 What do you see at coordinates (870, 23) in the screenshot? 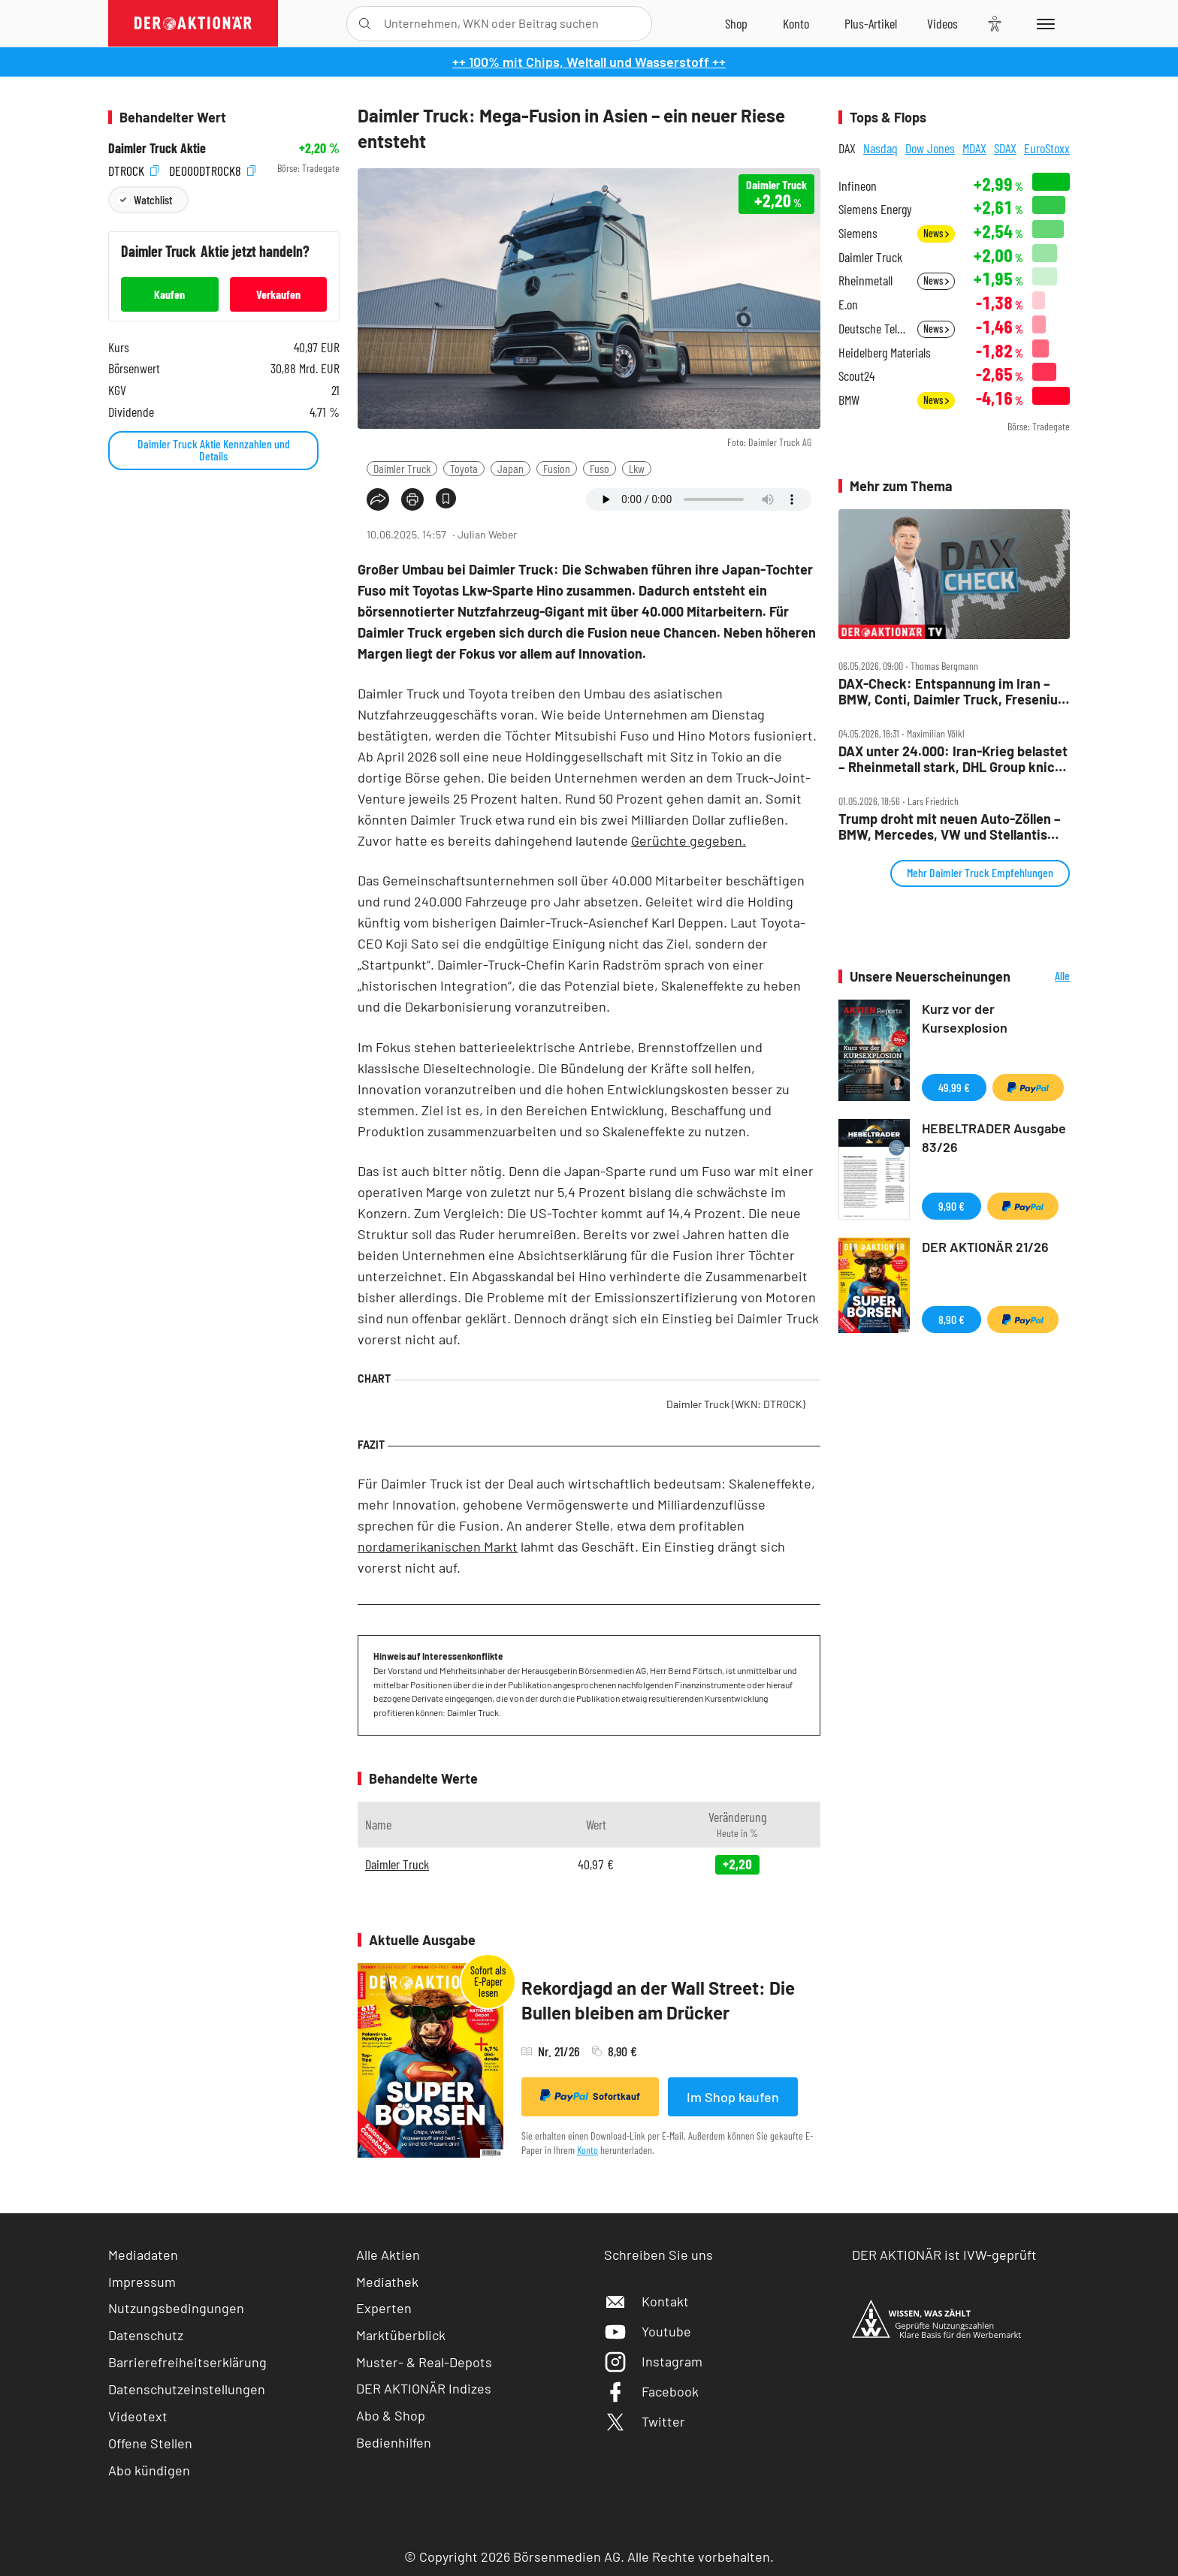
I see `[Zu DER AKTIONÄR+]` at bounding box center [870, 23].